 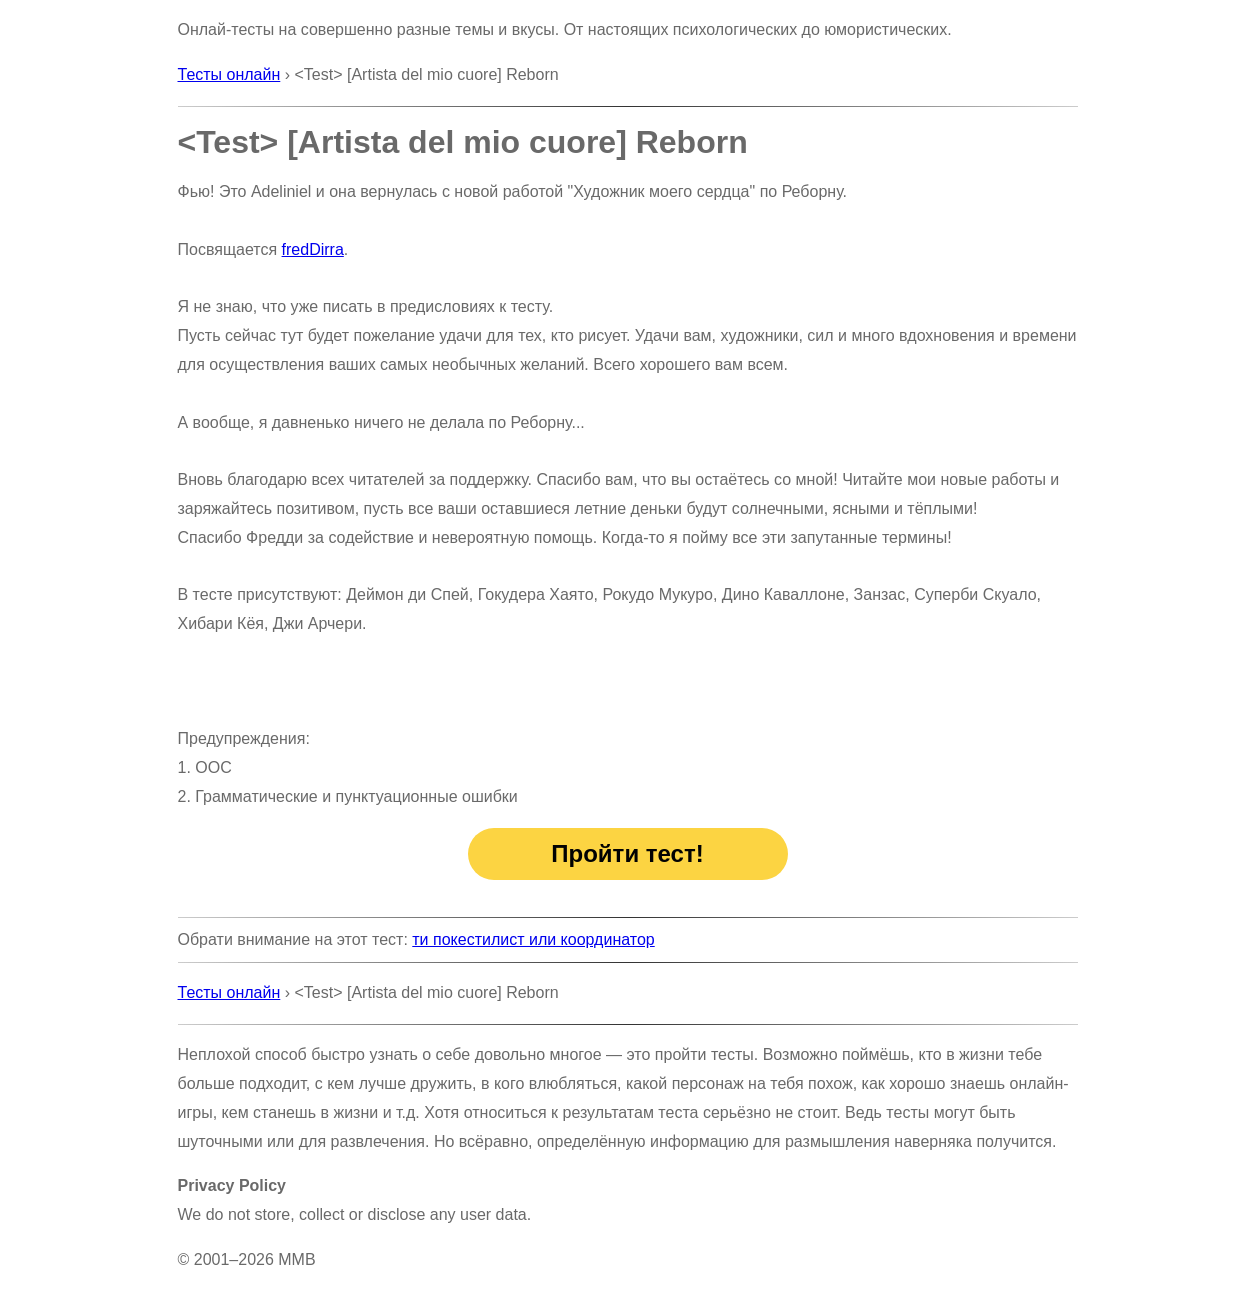 What do you see at coordinates (229, 74) in the screenshot?
I see `Тесты онлайн` at bounding box center [229, 74].